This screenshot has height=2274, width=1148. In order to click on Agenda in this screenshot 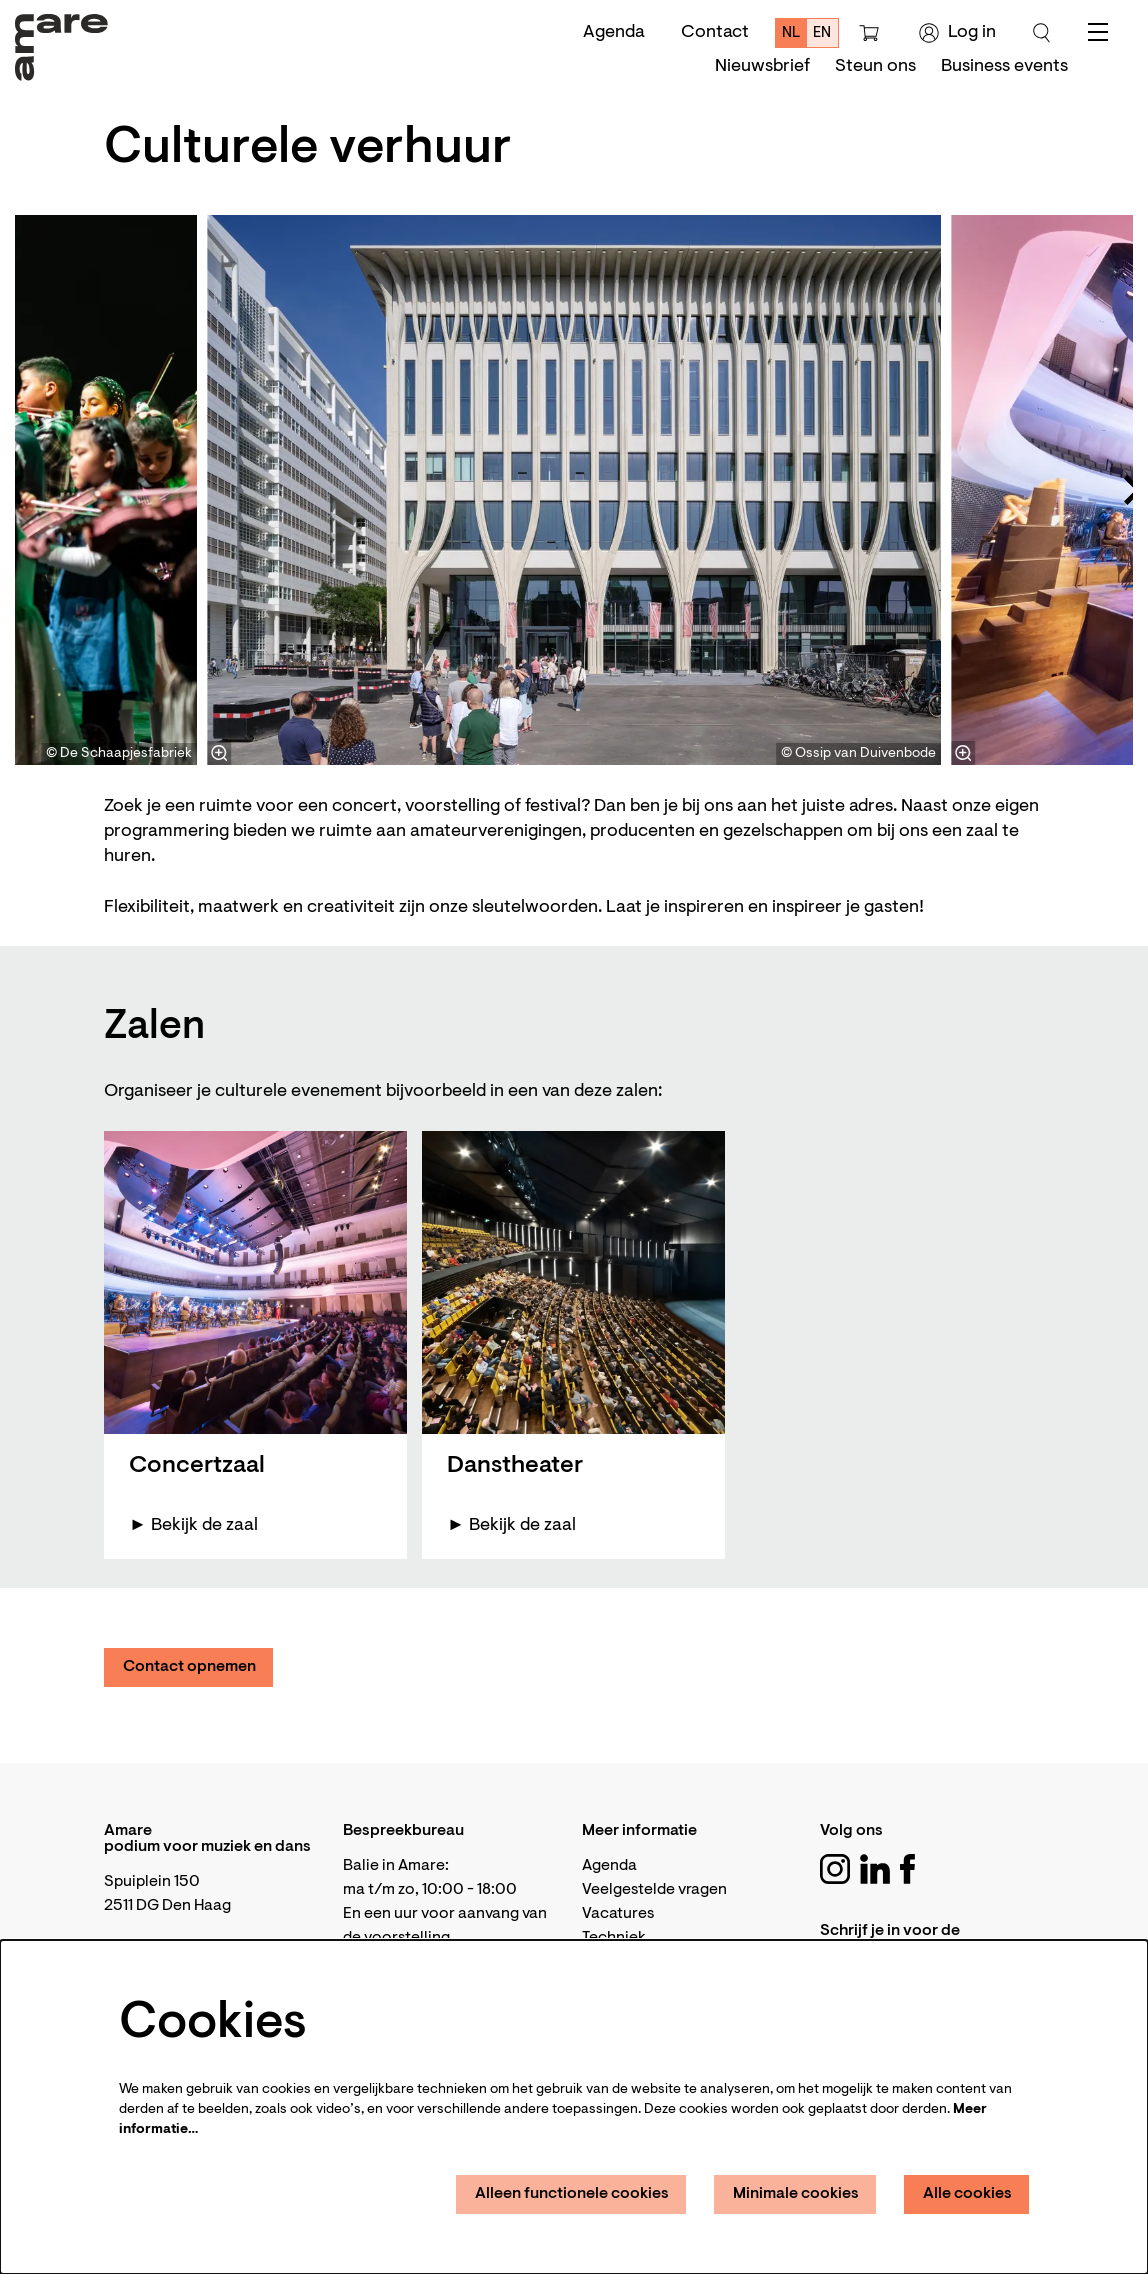, I will do `click(614, 33)`.